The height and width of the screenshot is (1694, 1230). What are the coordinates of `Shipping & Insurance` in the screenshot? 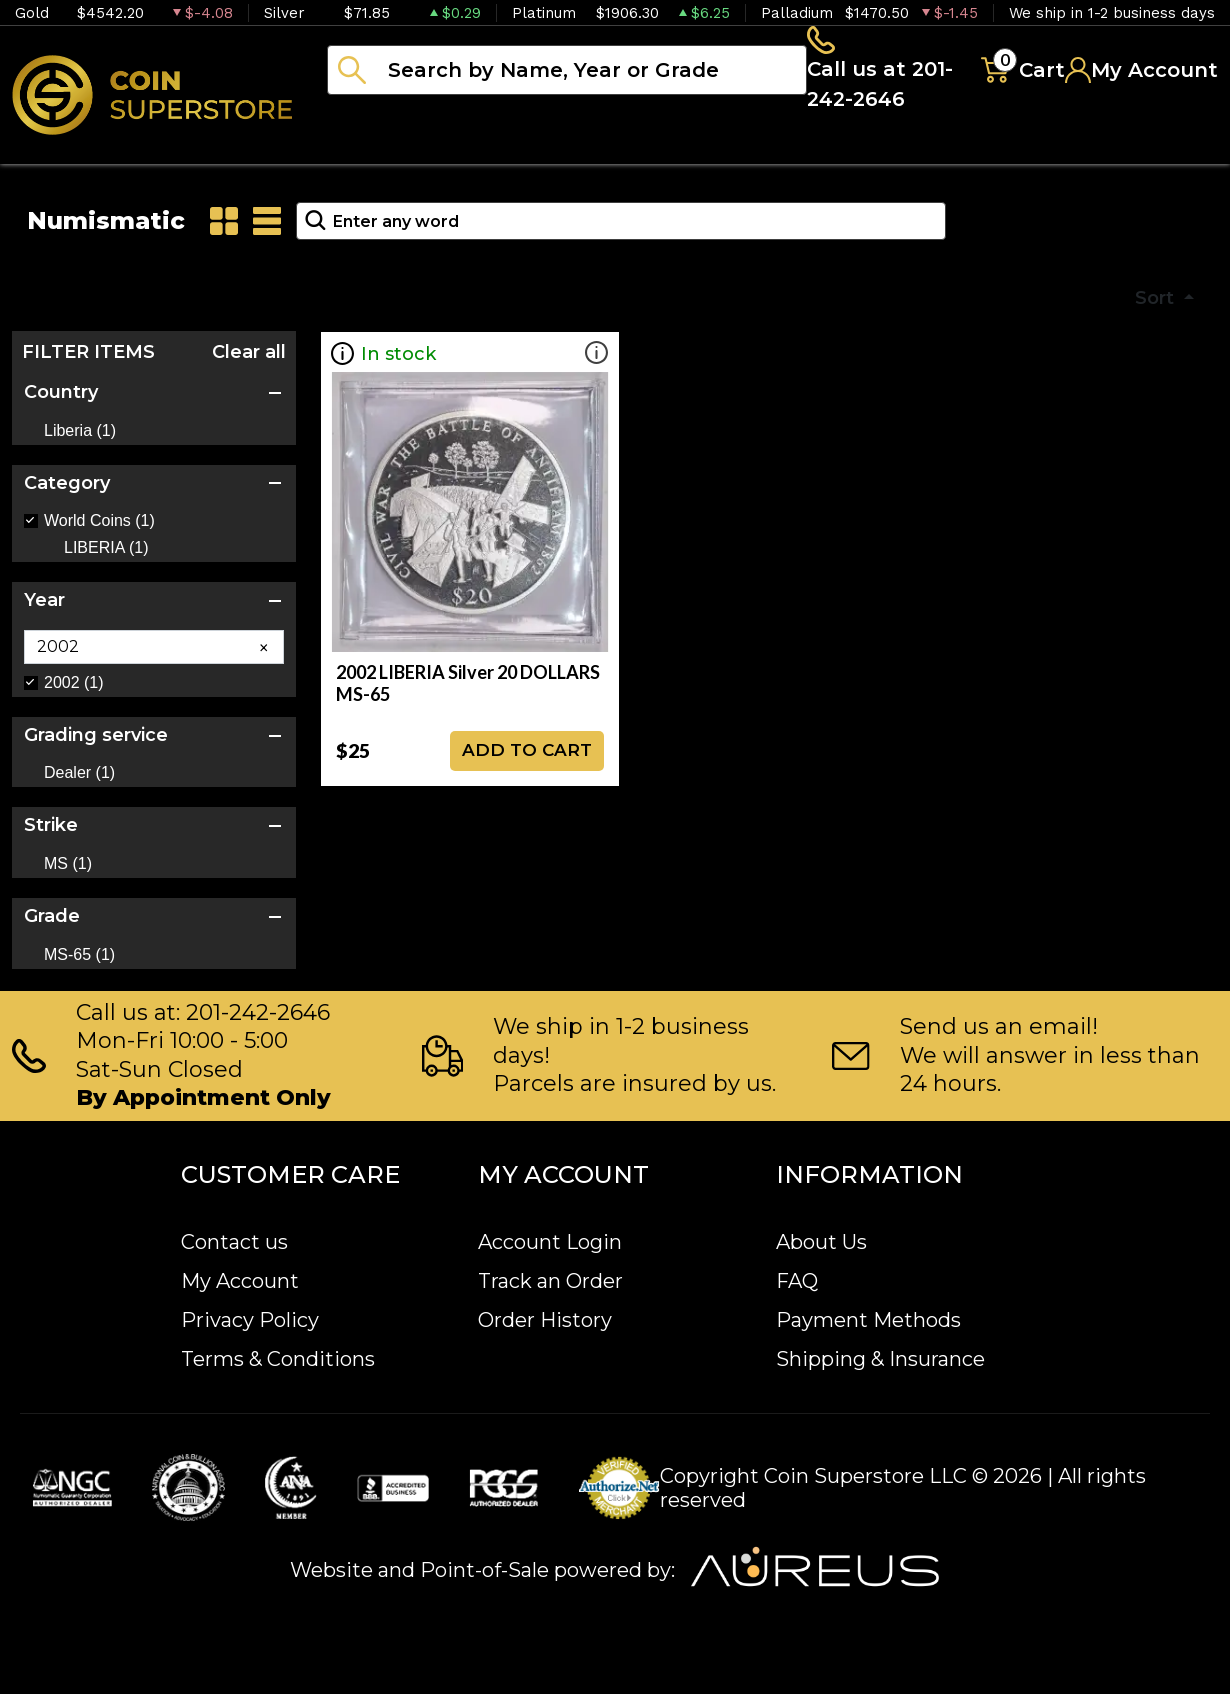 It's located at (880, 1359).